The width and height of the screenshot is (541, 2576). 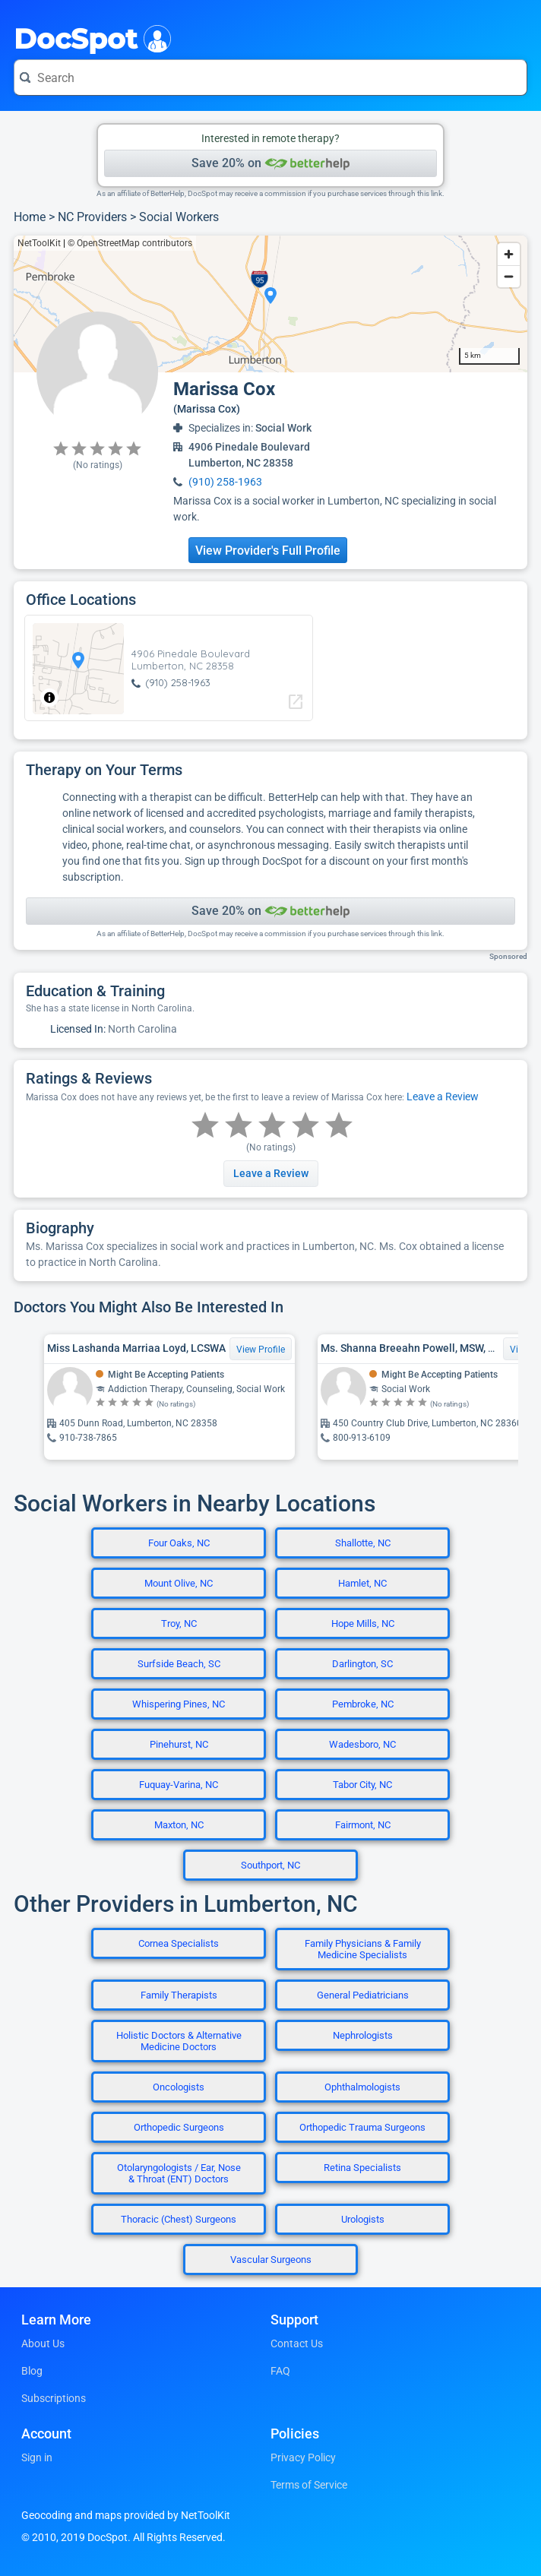 I want to click on Home, so click(x=30, y=217).